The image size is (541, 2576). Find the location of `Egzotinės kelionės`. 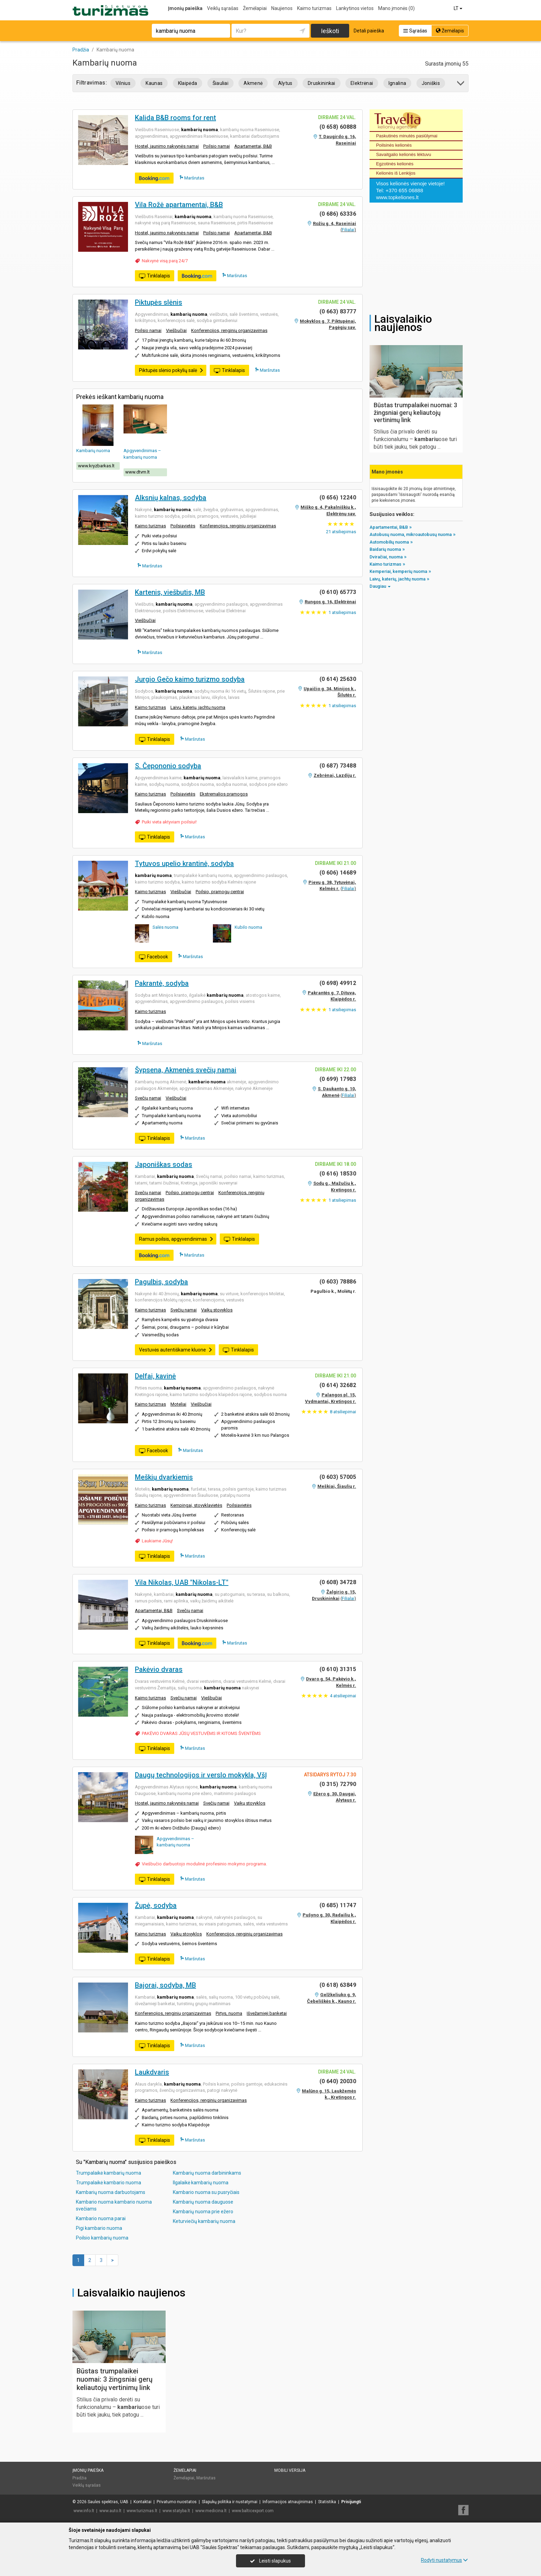

Egzotinės kelionės is located at coordinates (394, 163).